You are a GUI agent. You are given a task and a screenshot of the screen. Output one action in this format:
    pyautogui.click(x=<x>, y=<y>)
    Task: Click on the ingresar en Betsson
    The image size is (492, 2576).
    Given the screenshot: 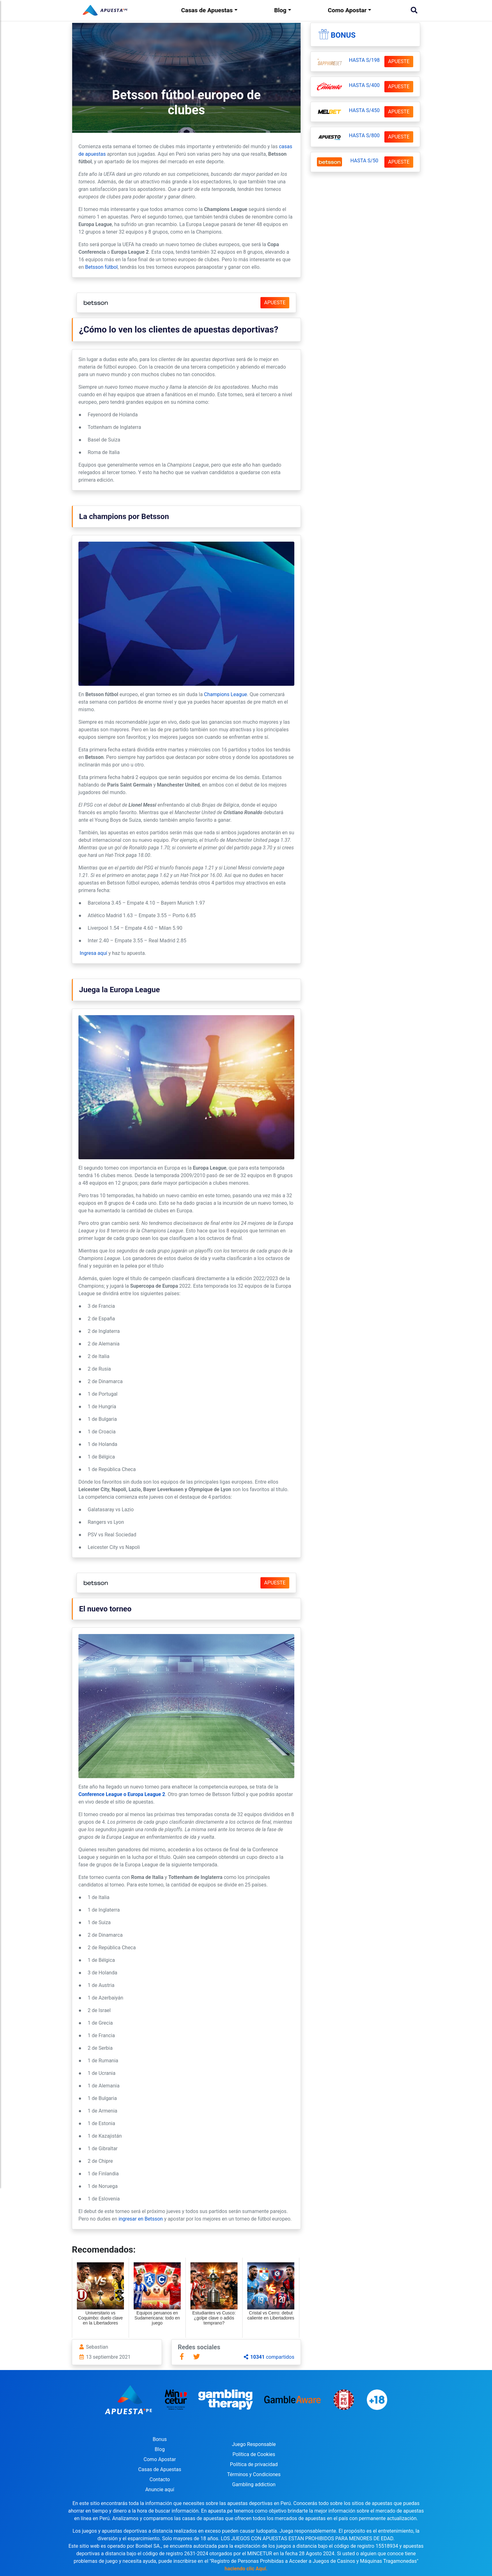 What is the action you would take?
    pyautogui.click(x=141, y=2219)
    